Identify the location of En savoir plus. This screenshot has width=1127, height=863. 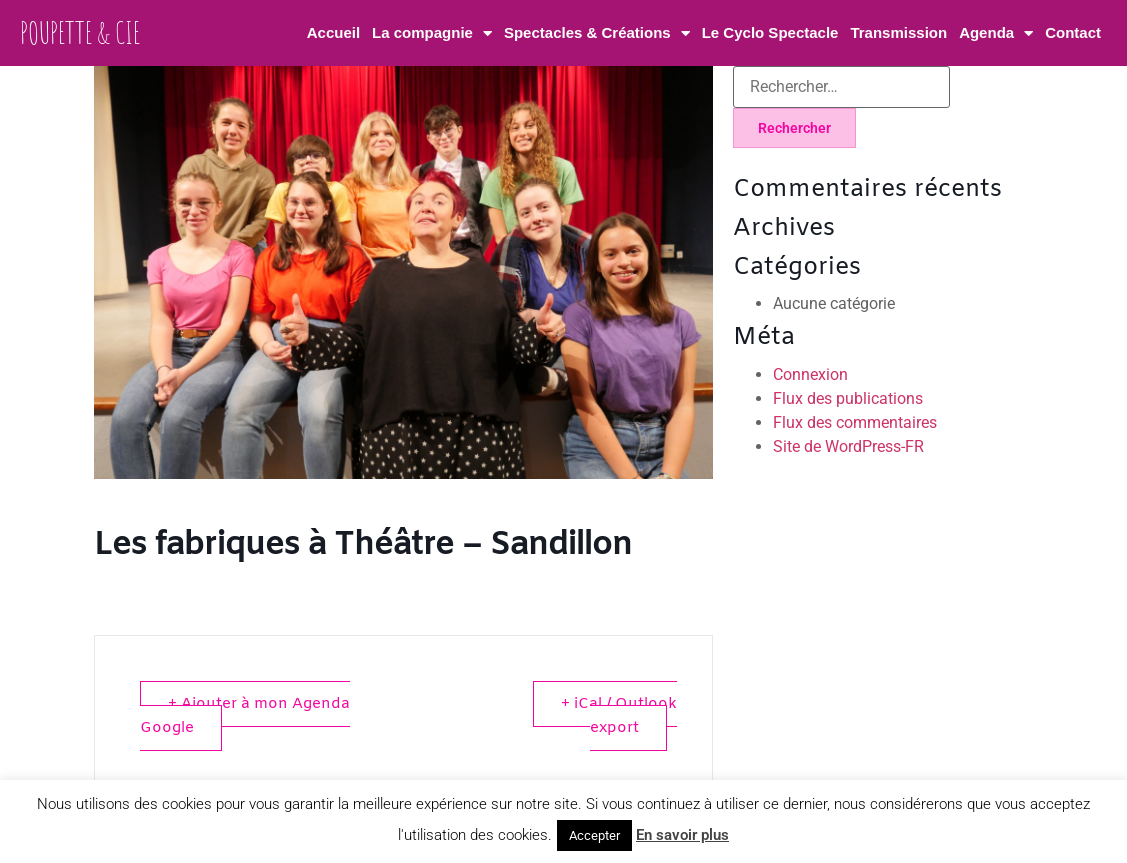
(682, 835).